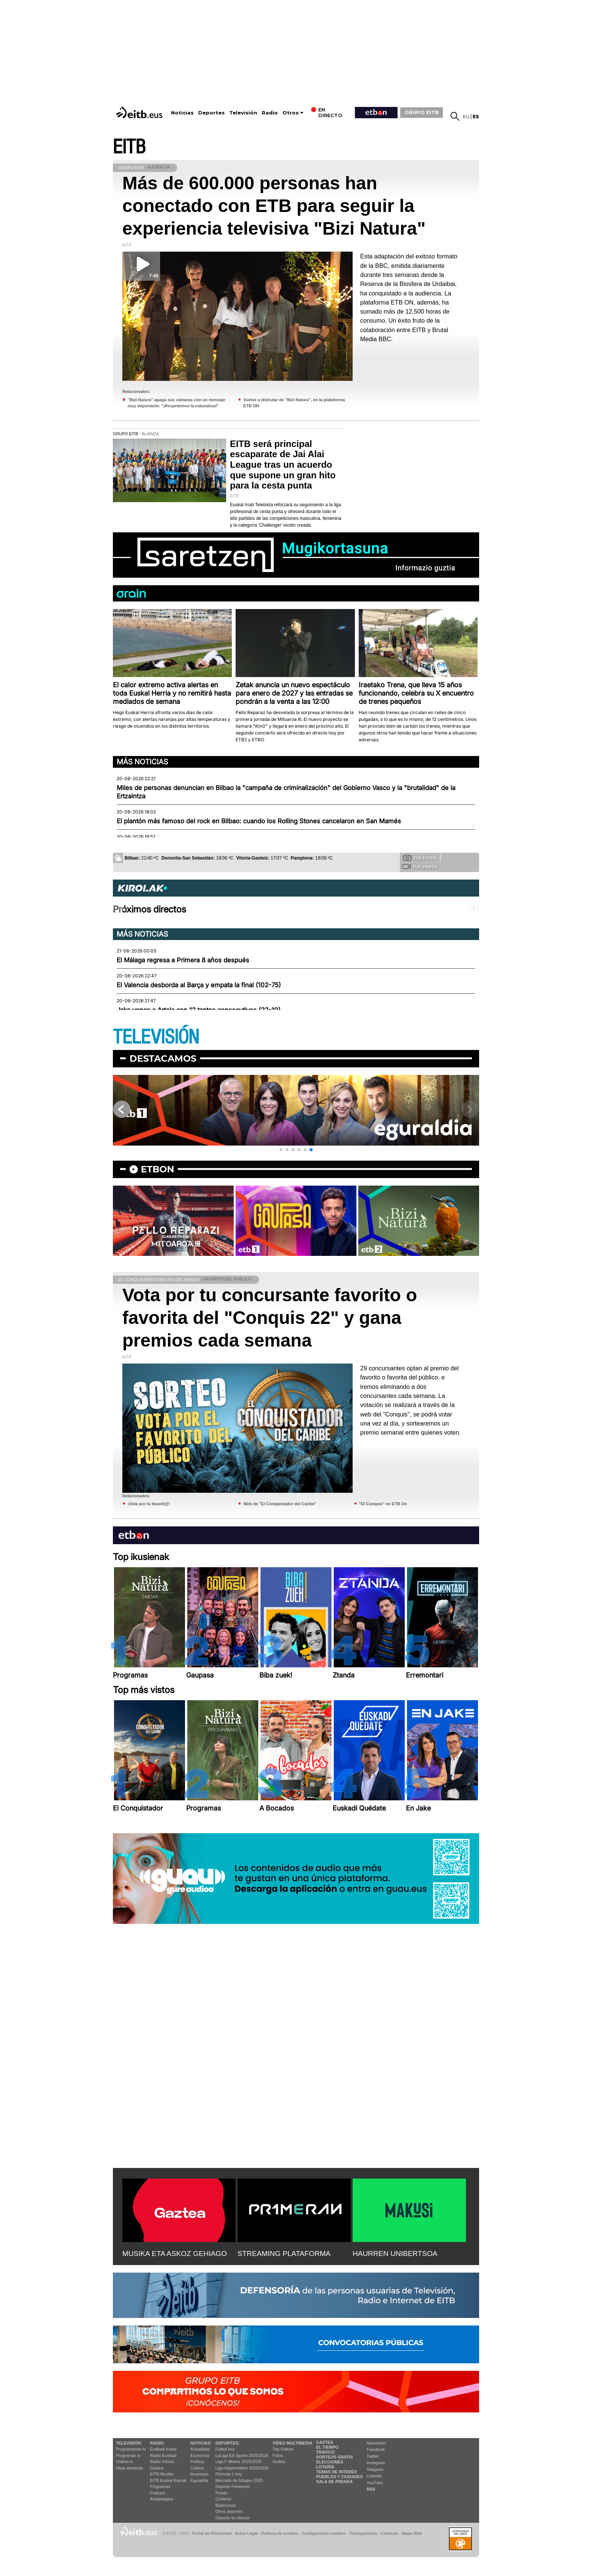 The height and width of the screenshot is (2576, 592). Describe the element at coordinates (200, 2449) in the screenshot. I see `Actualidad` at that location.